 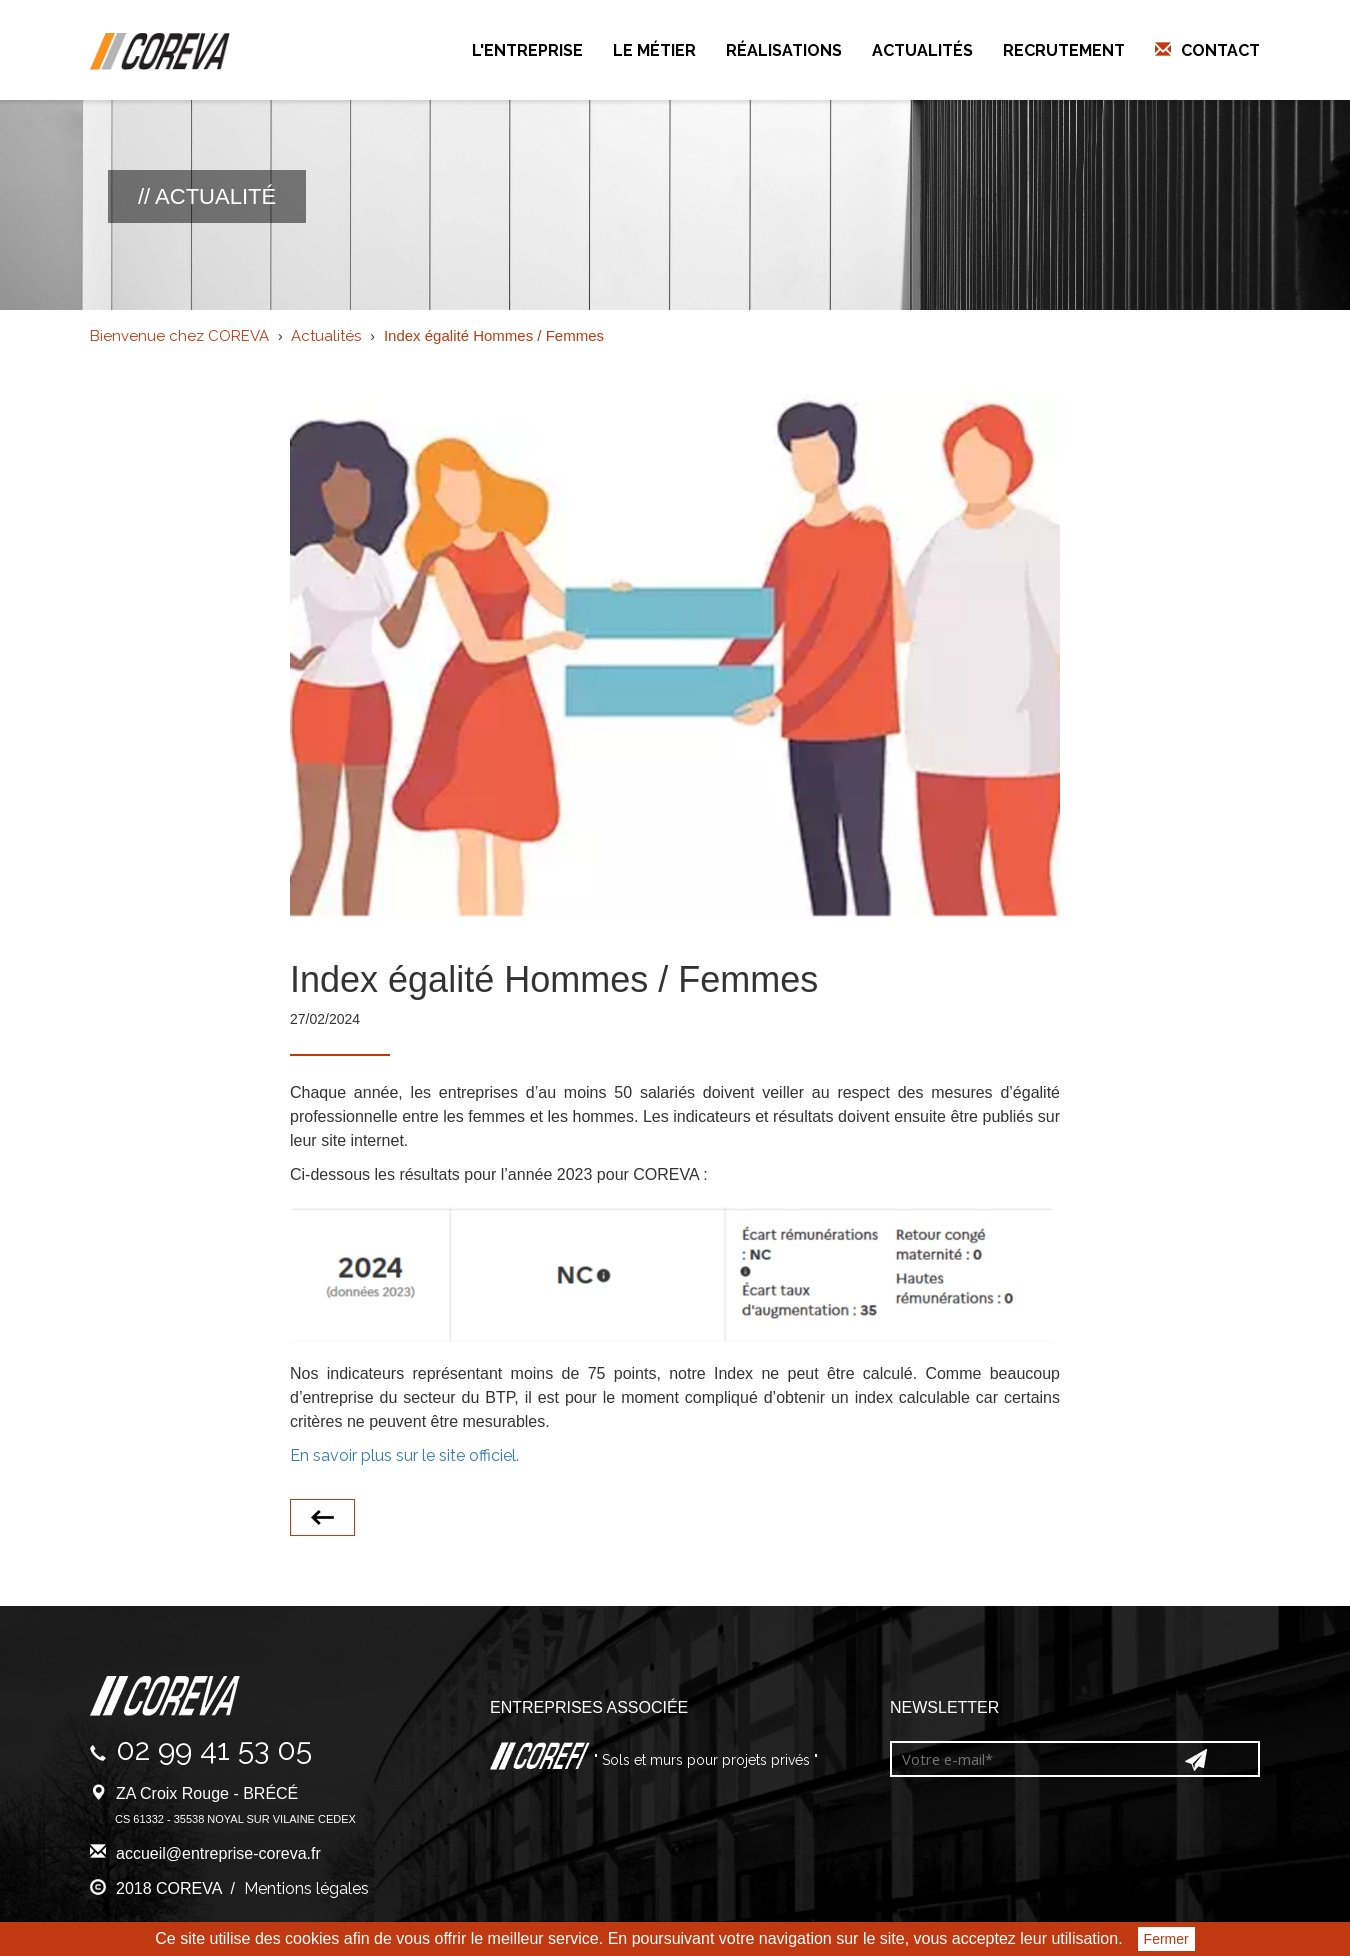 What do you see at coordinates (704, 1760) in the screenshot?
I see `" Sols et murs pour projets privés "` at bounding box center [704, 1760].